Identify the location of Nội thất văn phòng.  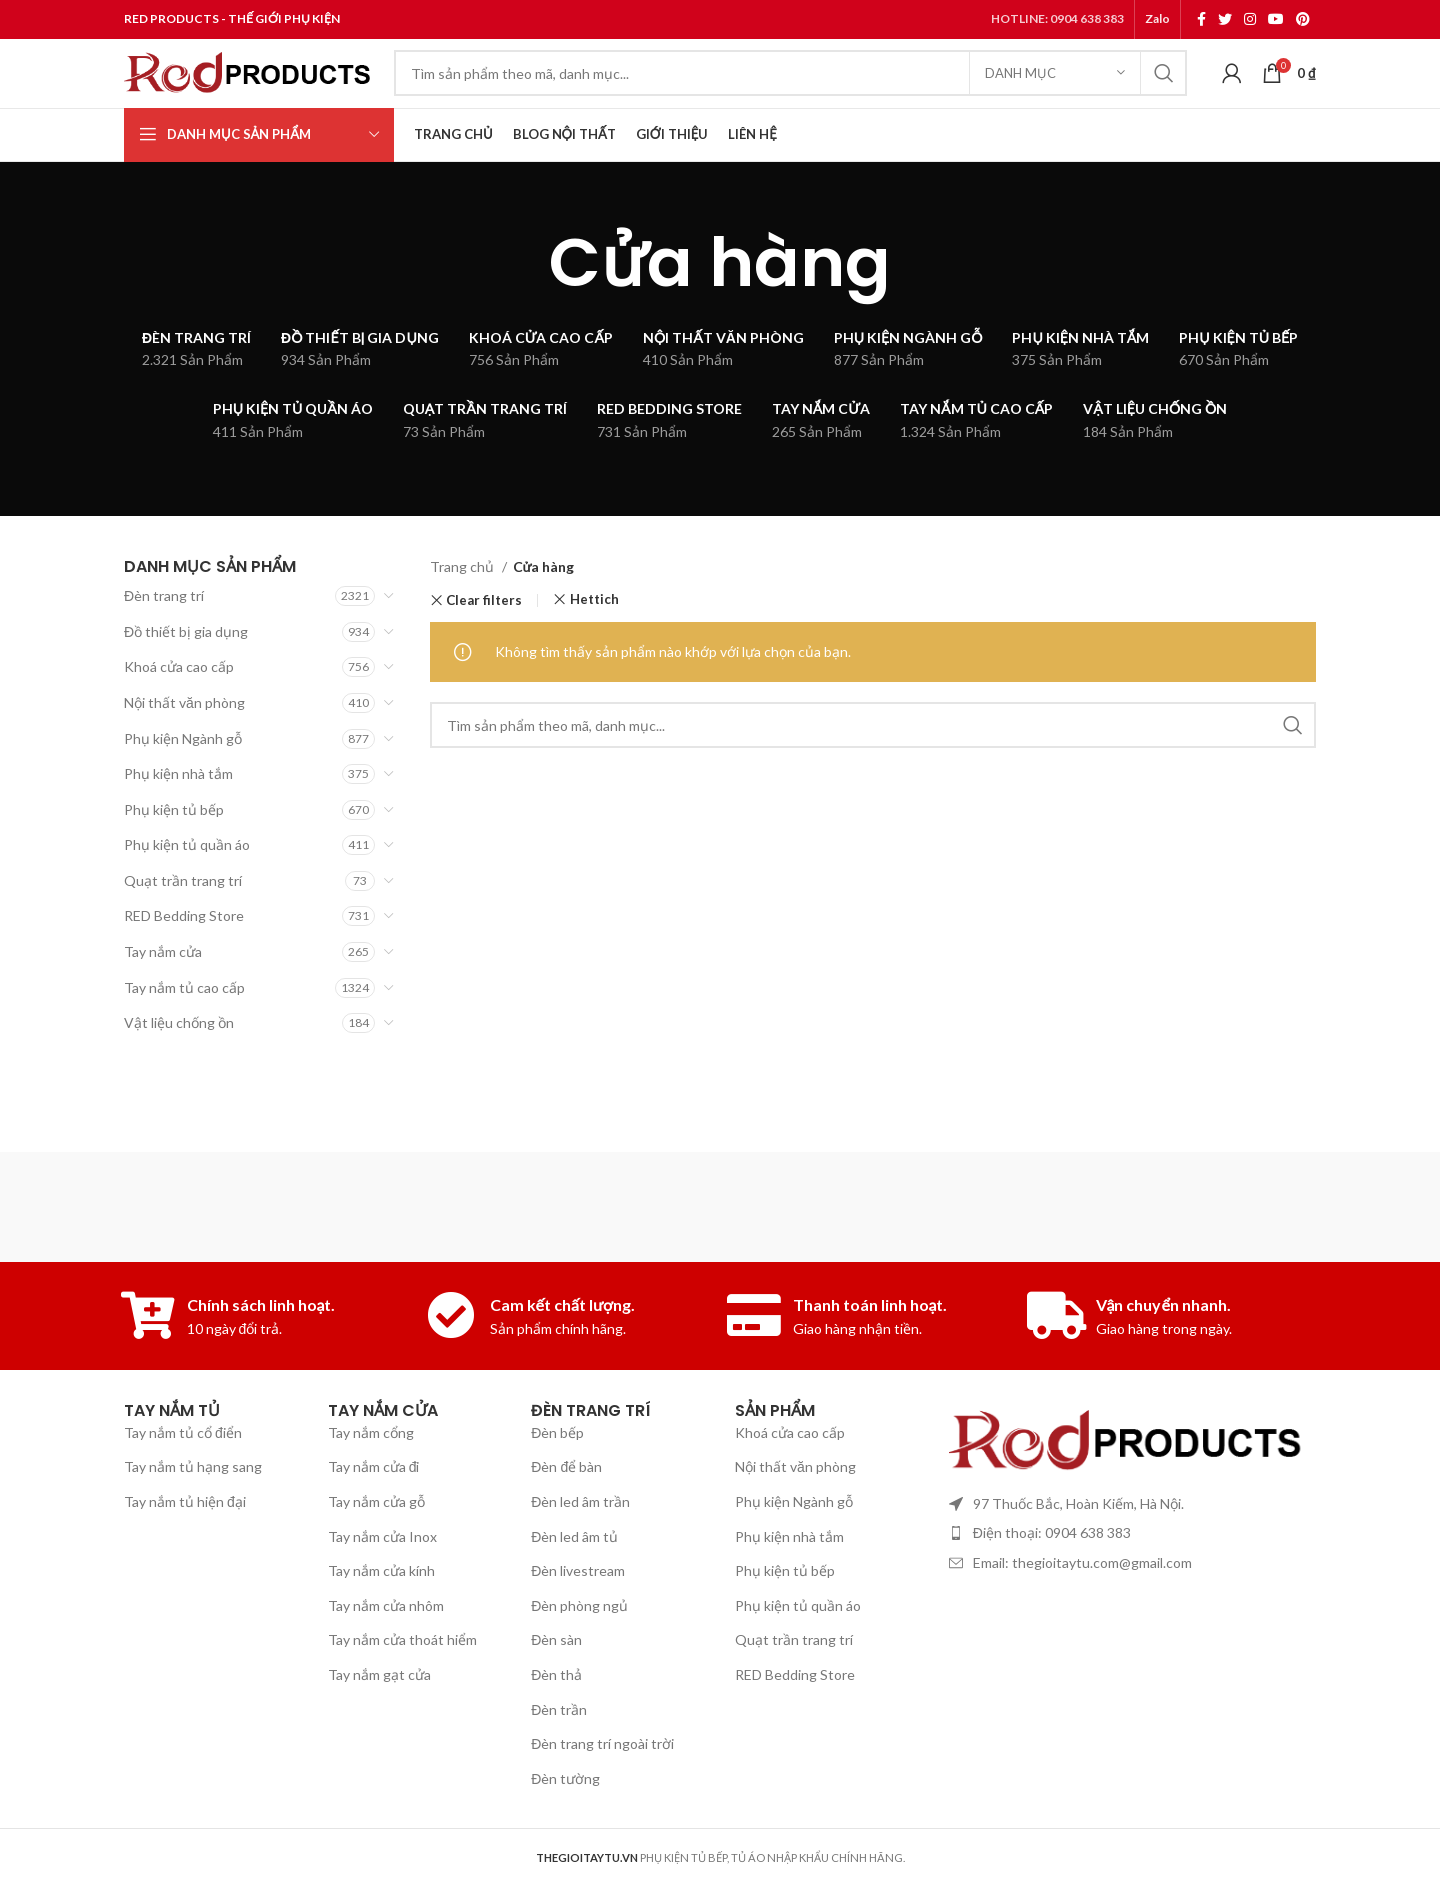
(184, 741).